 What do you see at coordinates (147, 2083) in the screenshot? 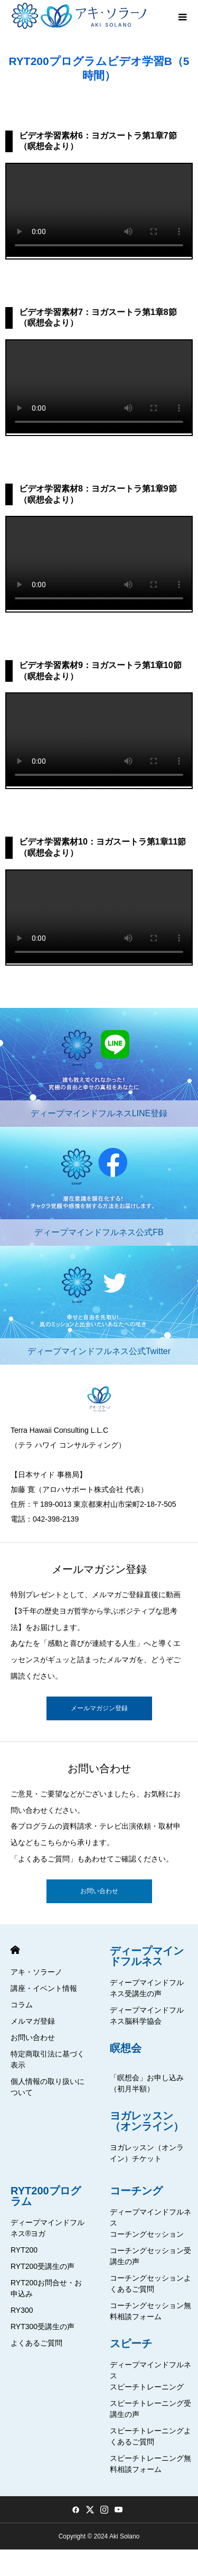
I see `「瞑想会」お申し込み（初月半額）` at bounding box center [147, 2083].